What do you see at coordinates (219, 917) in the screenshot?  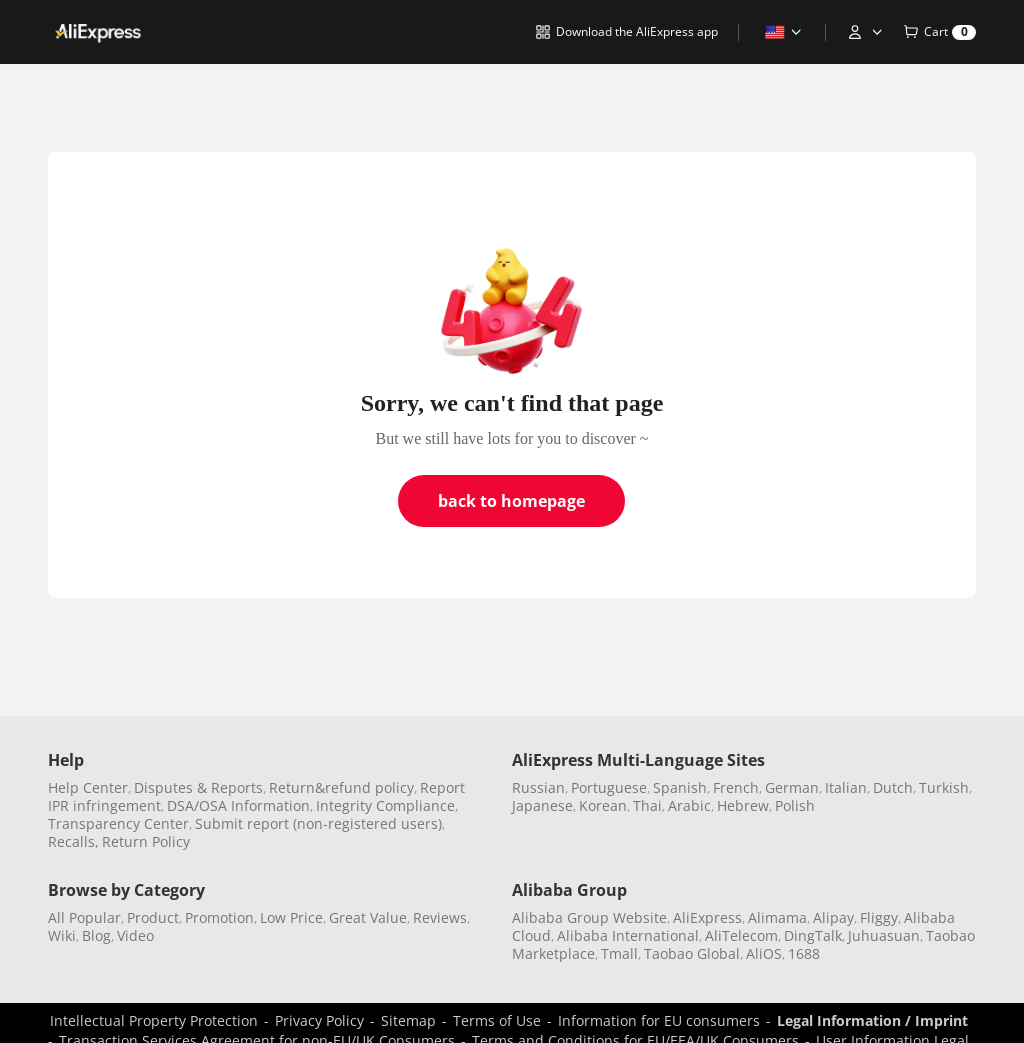 I see `Promotion` at bounding box center [219, 917].